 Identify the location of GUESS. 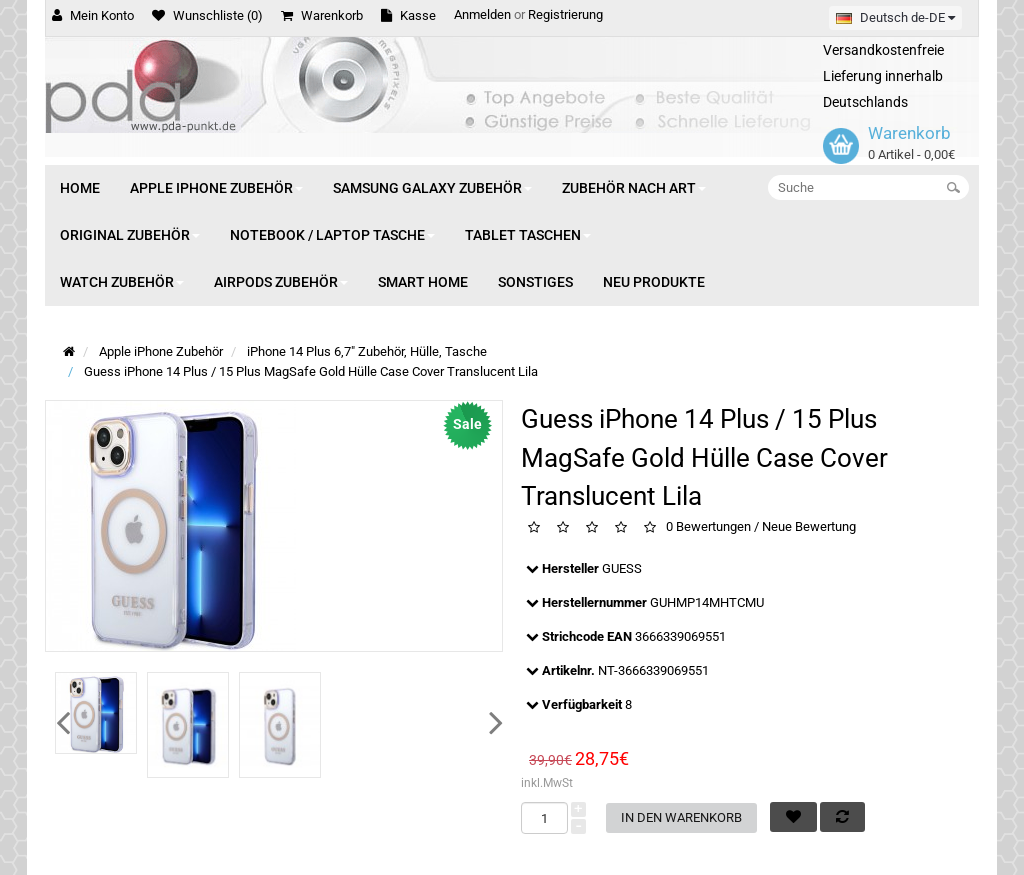
(622, 568).